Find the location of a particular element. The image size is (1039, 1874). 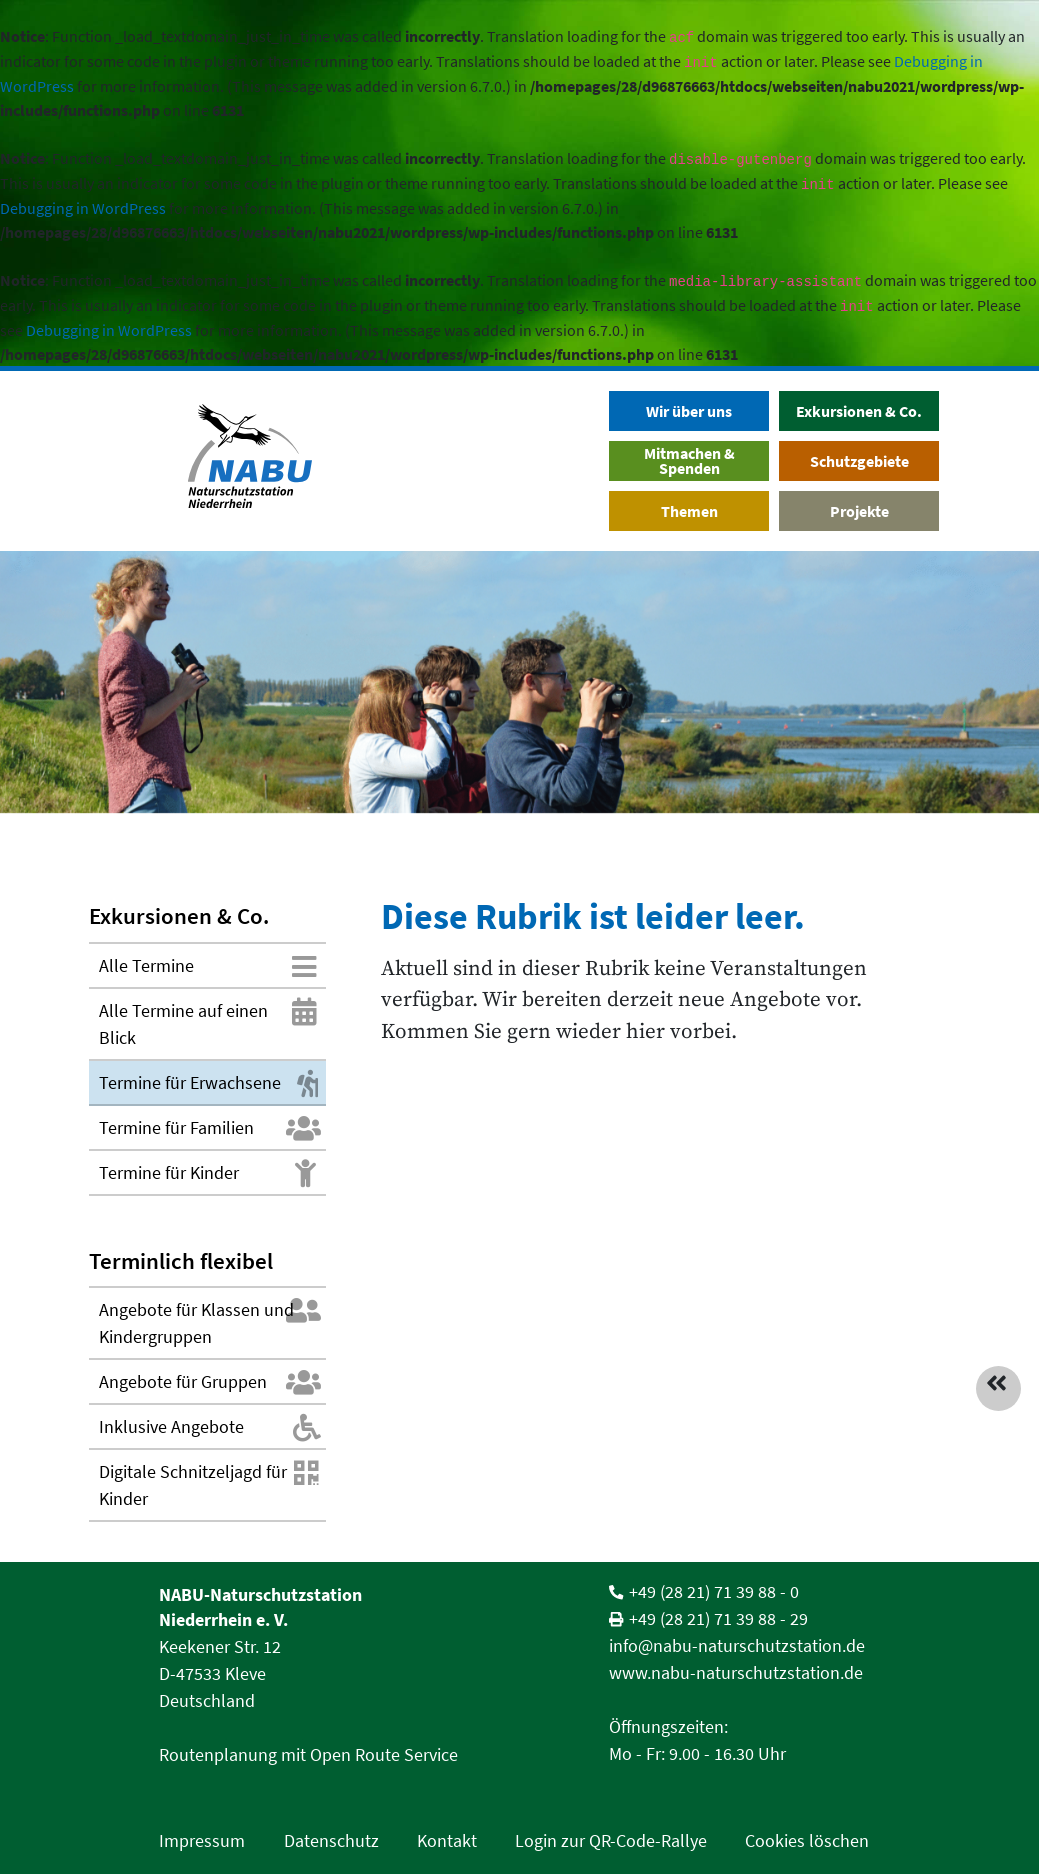

Datenschutz is located at coordinates (331, 1840).